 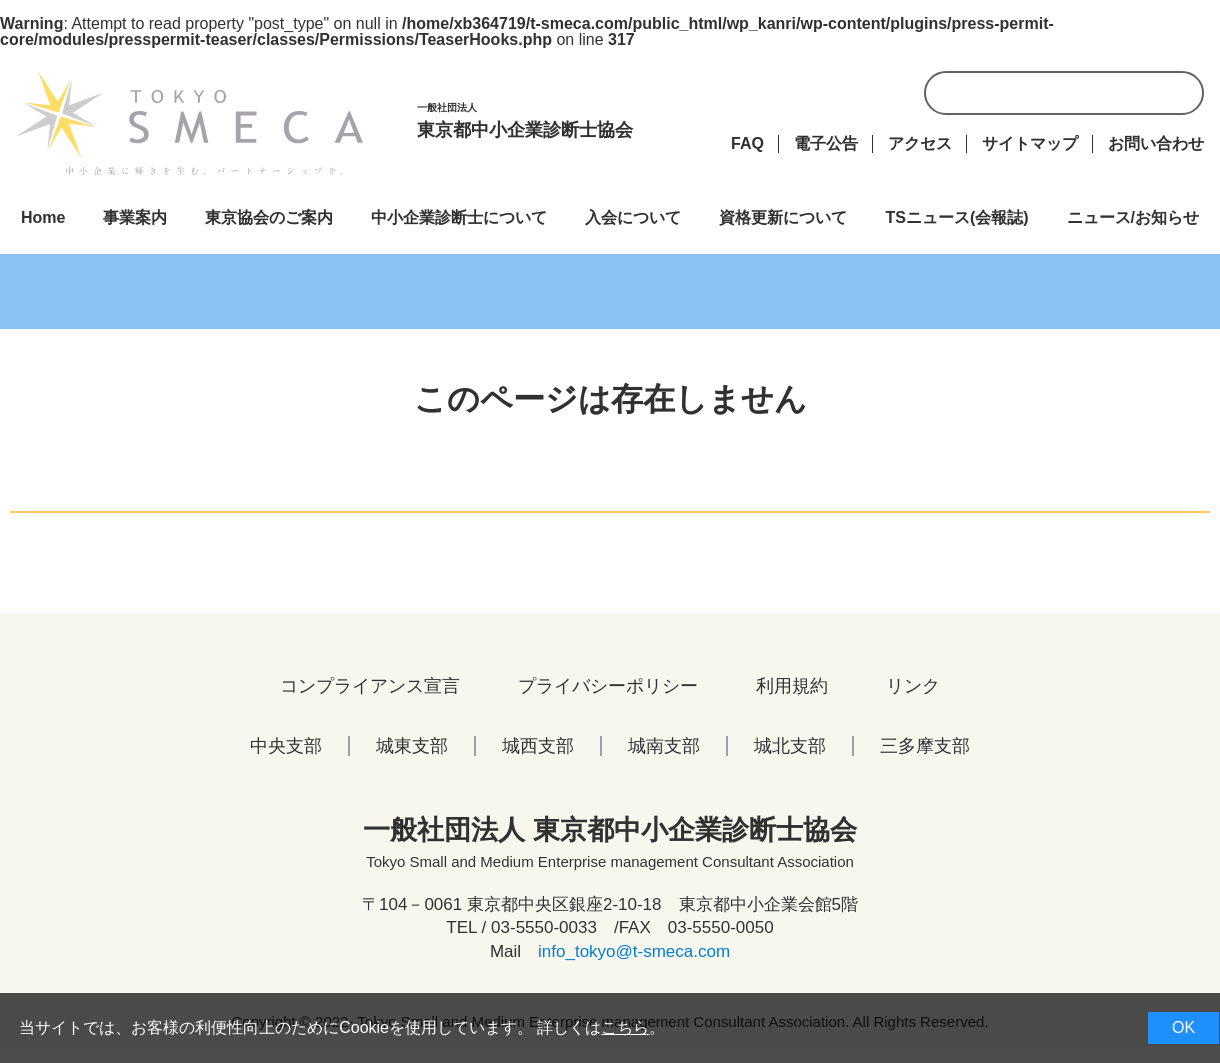 What do you see at coordinates (43, 217) in the screenshot?
I see `Home` at bounding box center [43, 217].